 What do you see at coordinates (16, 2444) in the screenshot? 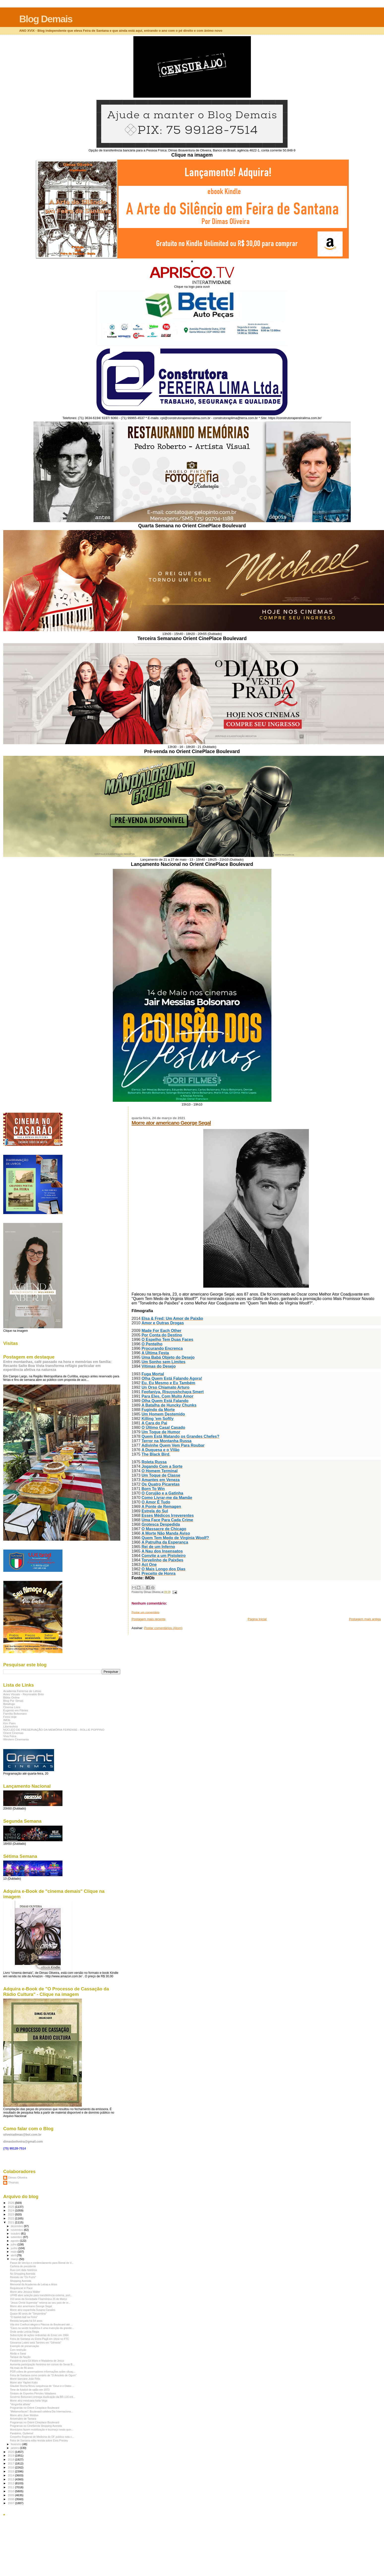
I see `fevereiro` at bounding box center [16, 2444].